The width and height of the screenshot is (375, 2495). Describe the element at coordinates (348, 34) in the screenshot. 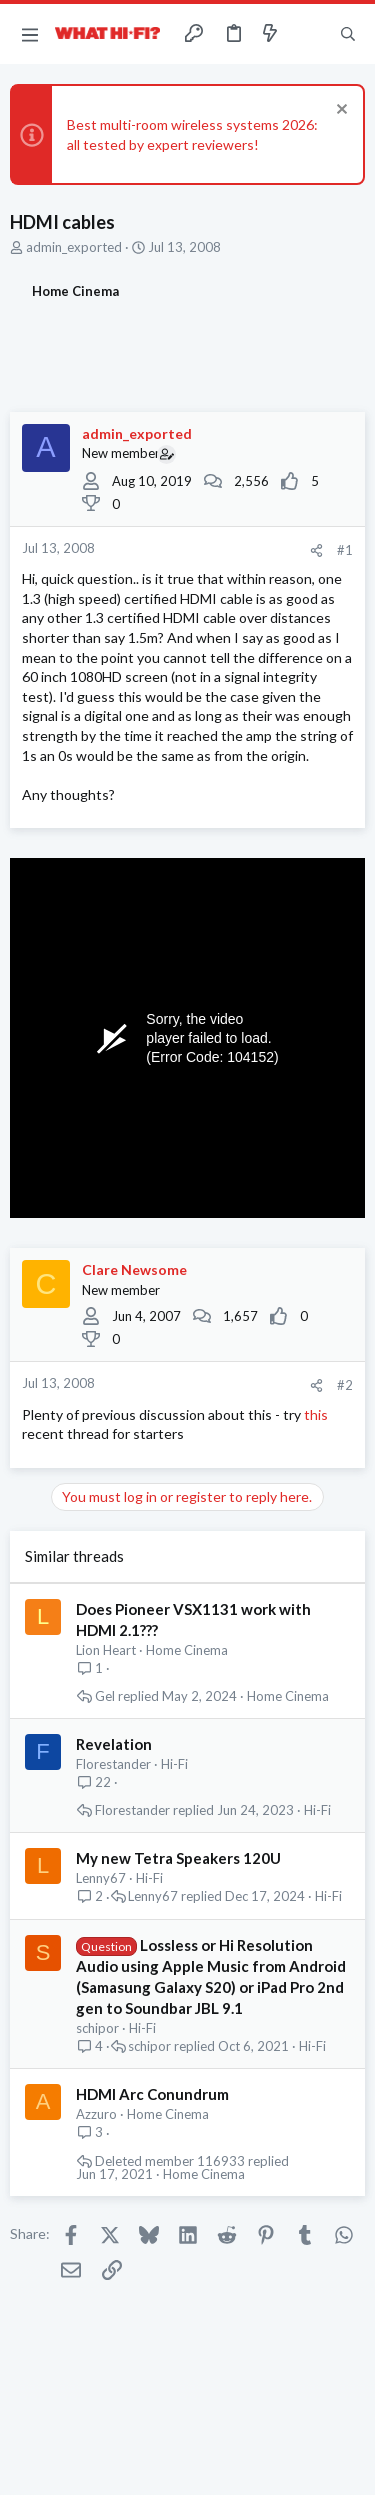

I see `[Search]` at that location.